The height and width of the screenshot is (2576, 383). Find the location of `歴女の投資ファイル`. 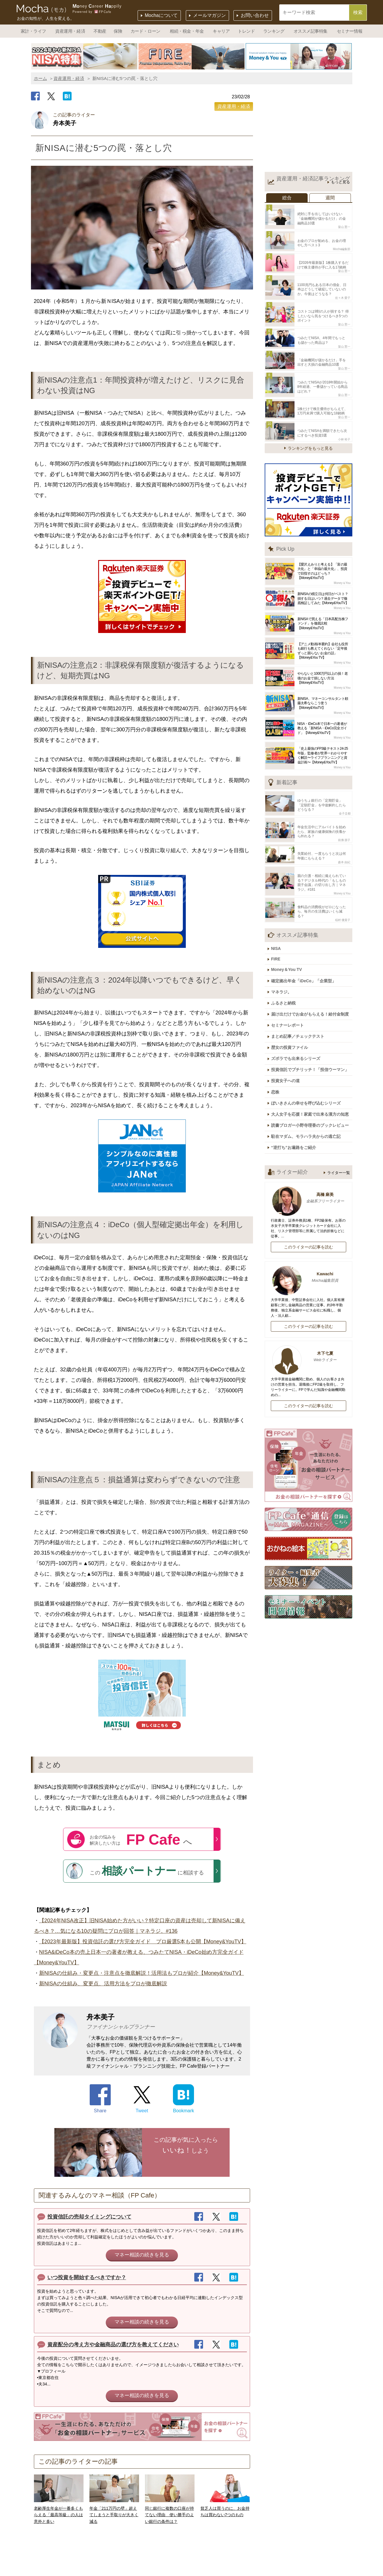

歴女の投資ファイル is located at coordinates (291, 1010).